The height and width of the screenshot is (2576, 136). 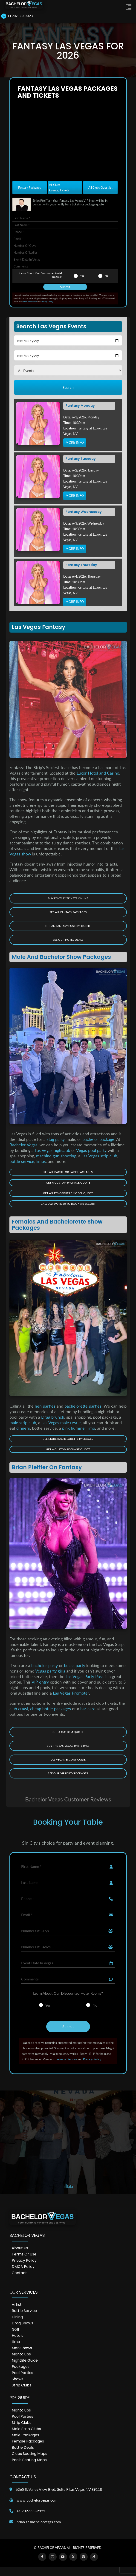 I want to click on See all Bachelor Party Packages, so click(x=68, y=1172).